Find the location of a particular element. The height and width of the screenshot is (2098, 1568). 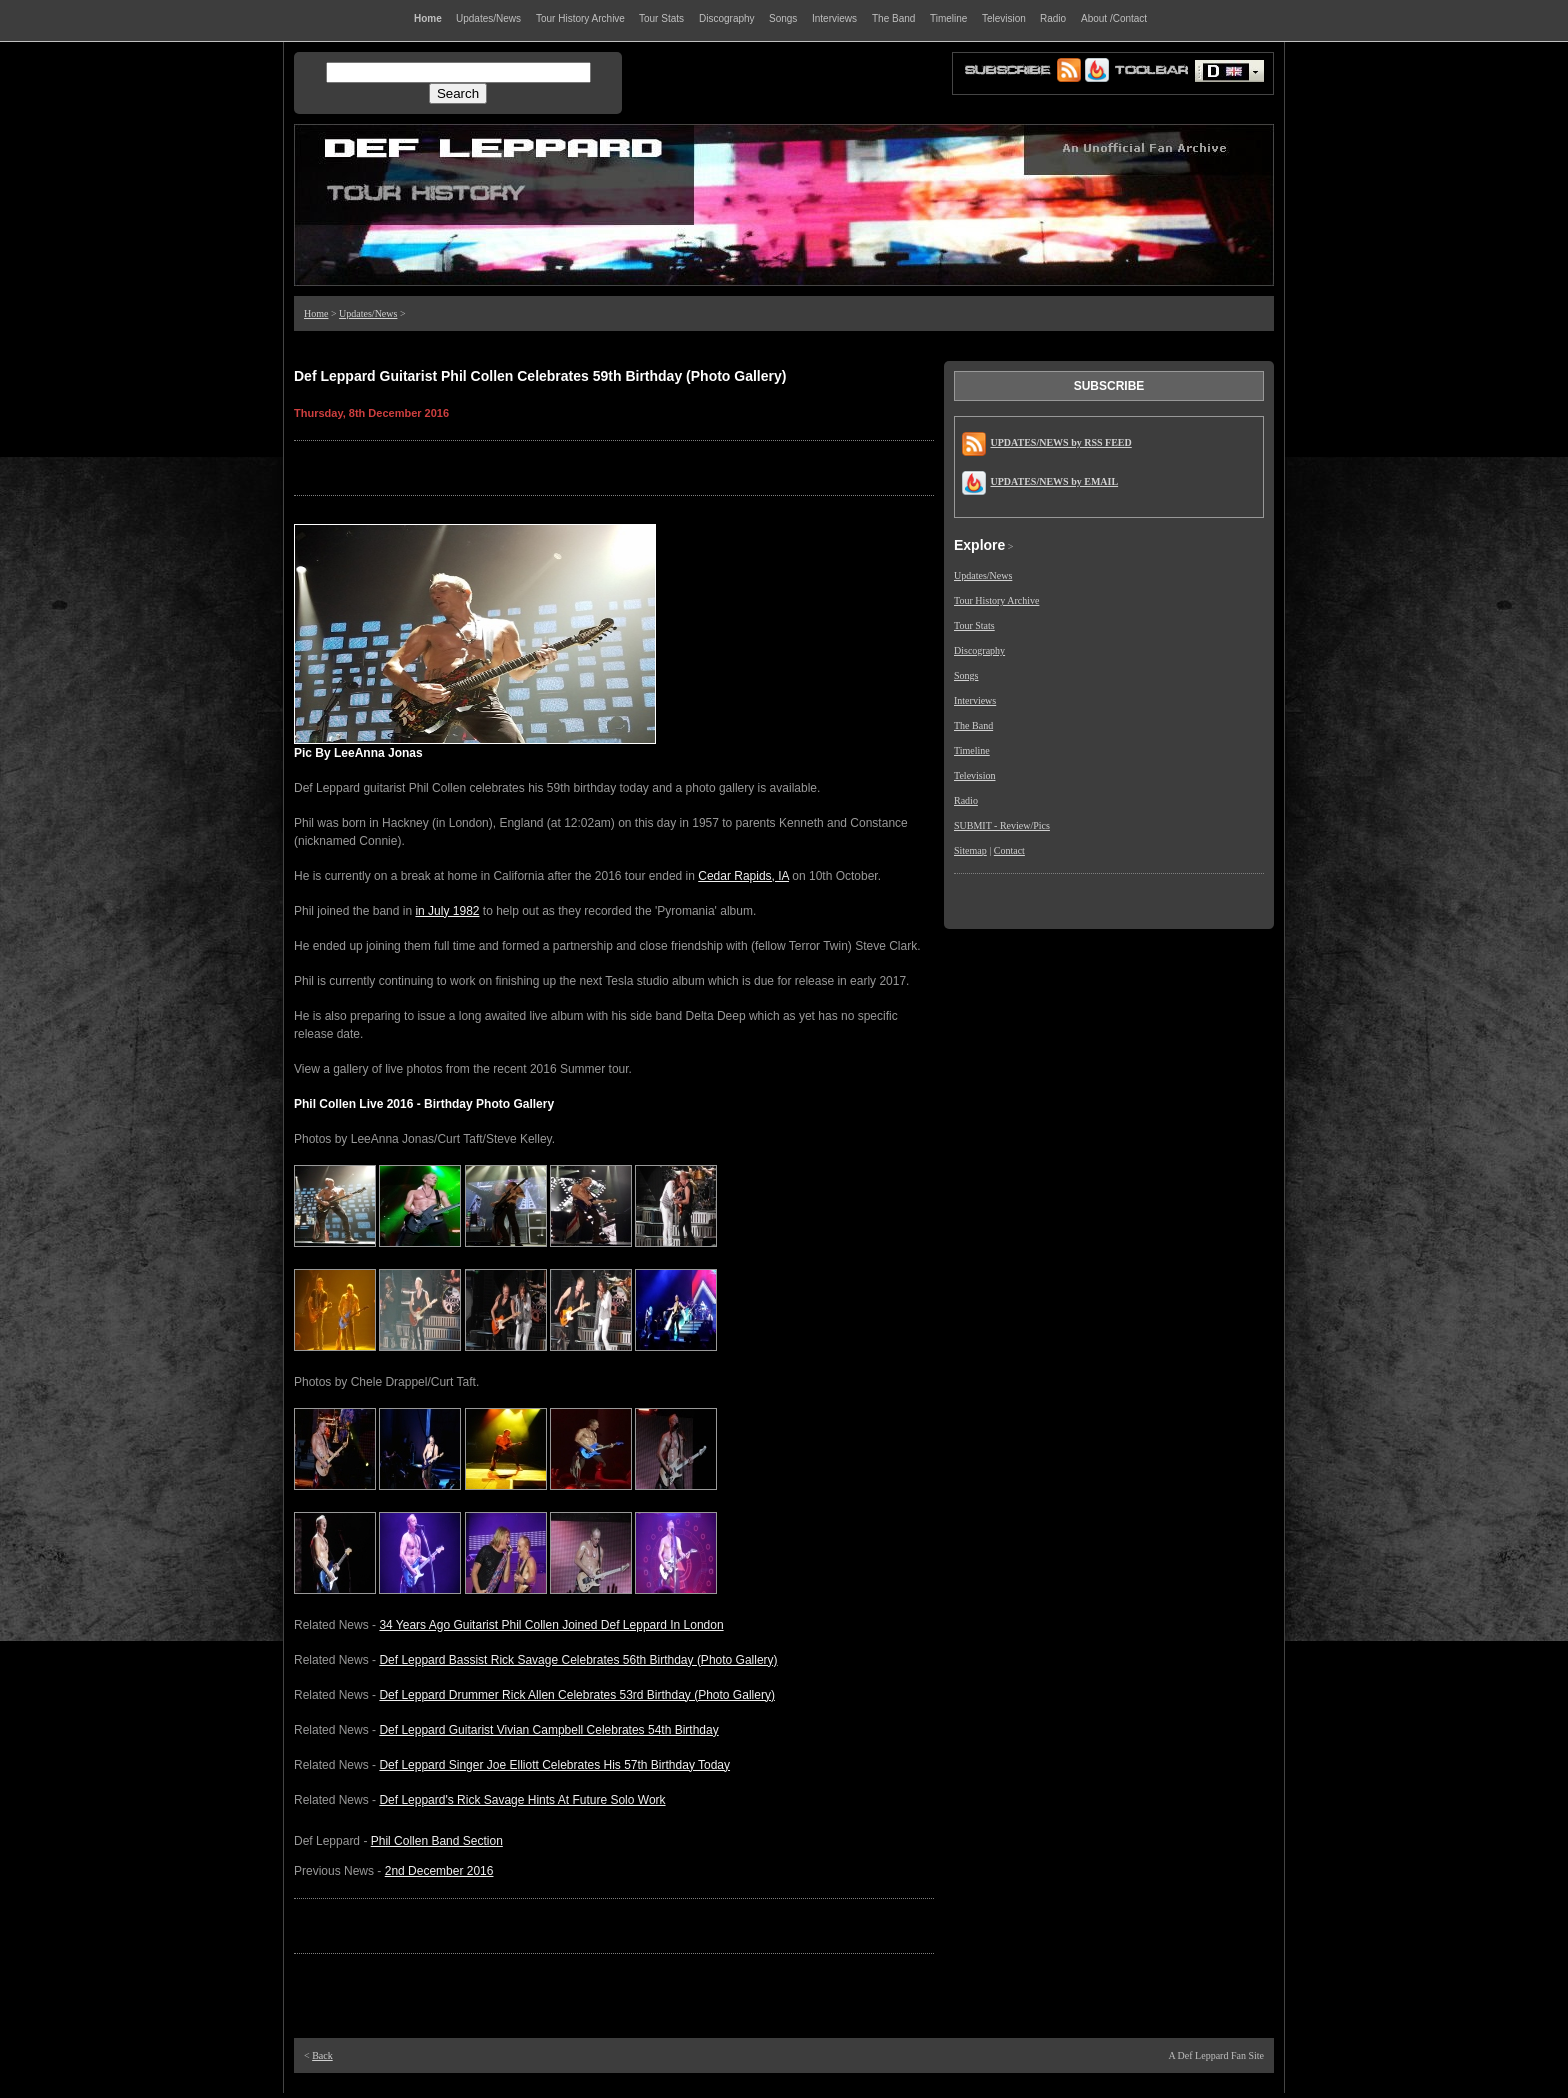

2nd December 2016 is located at coordinates (439, 1871).